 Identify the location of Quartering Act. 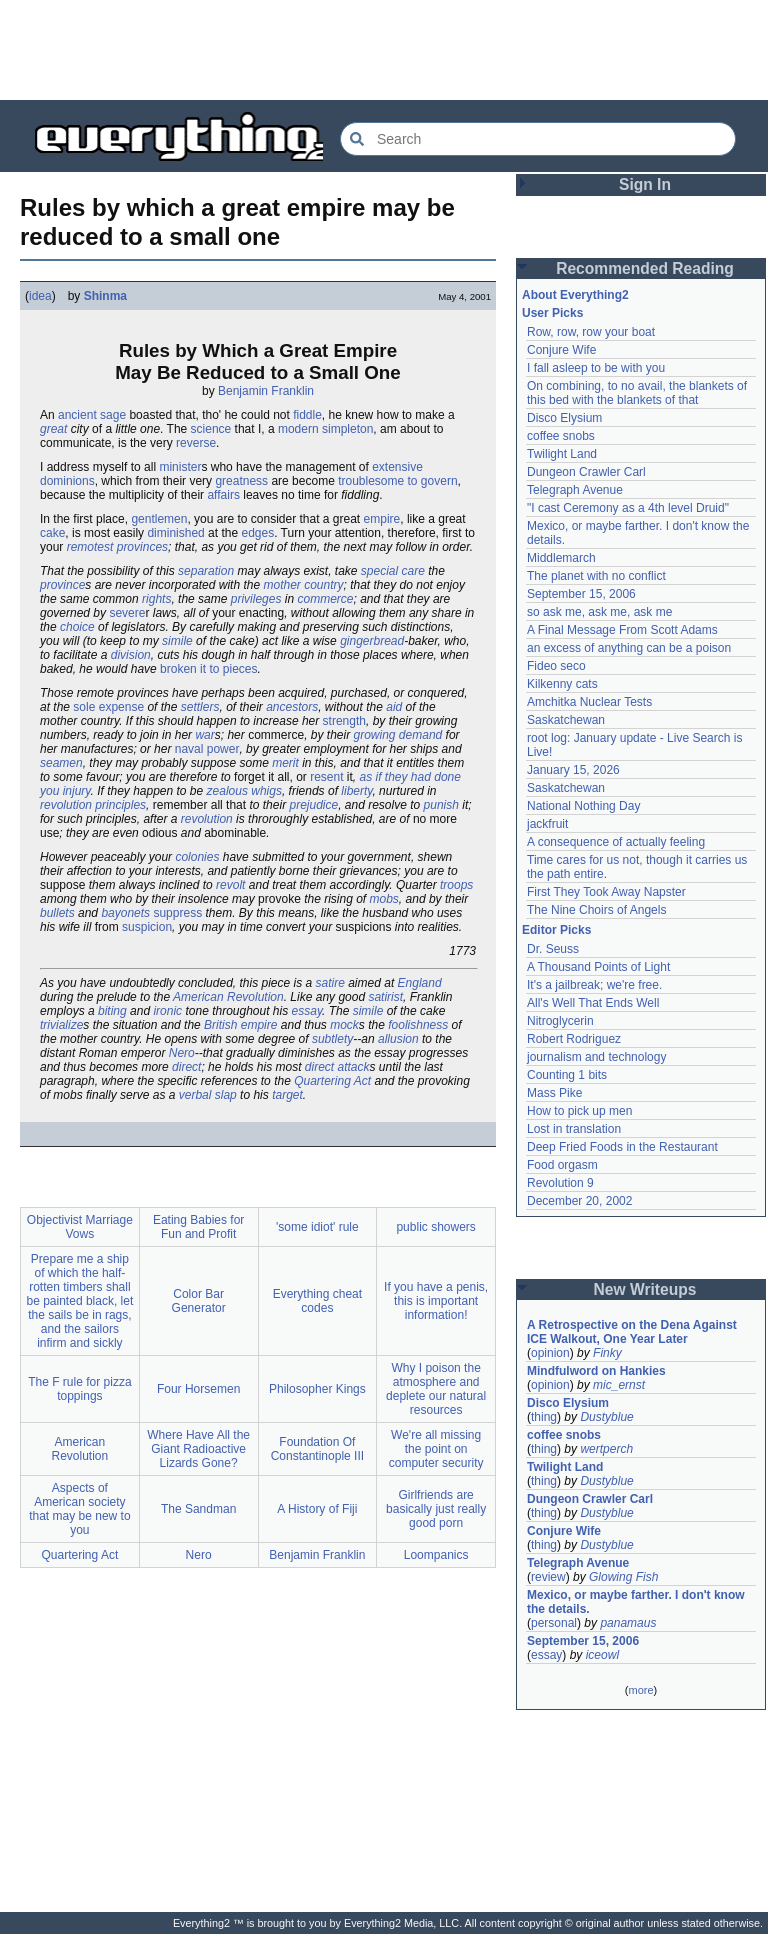
(332, 1081).